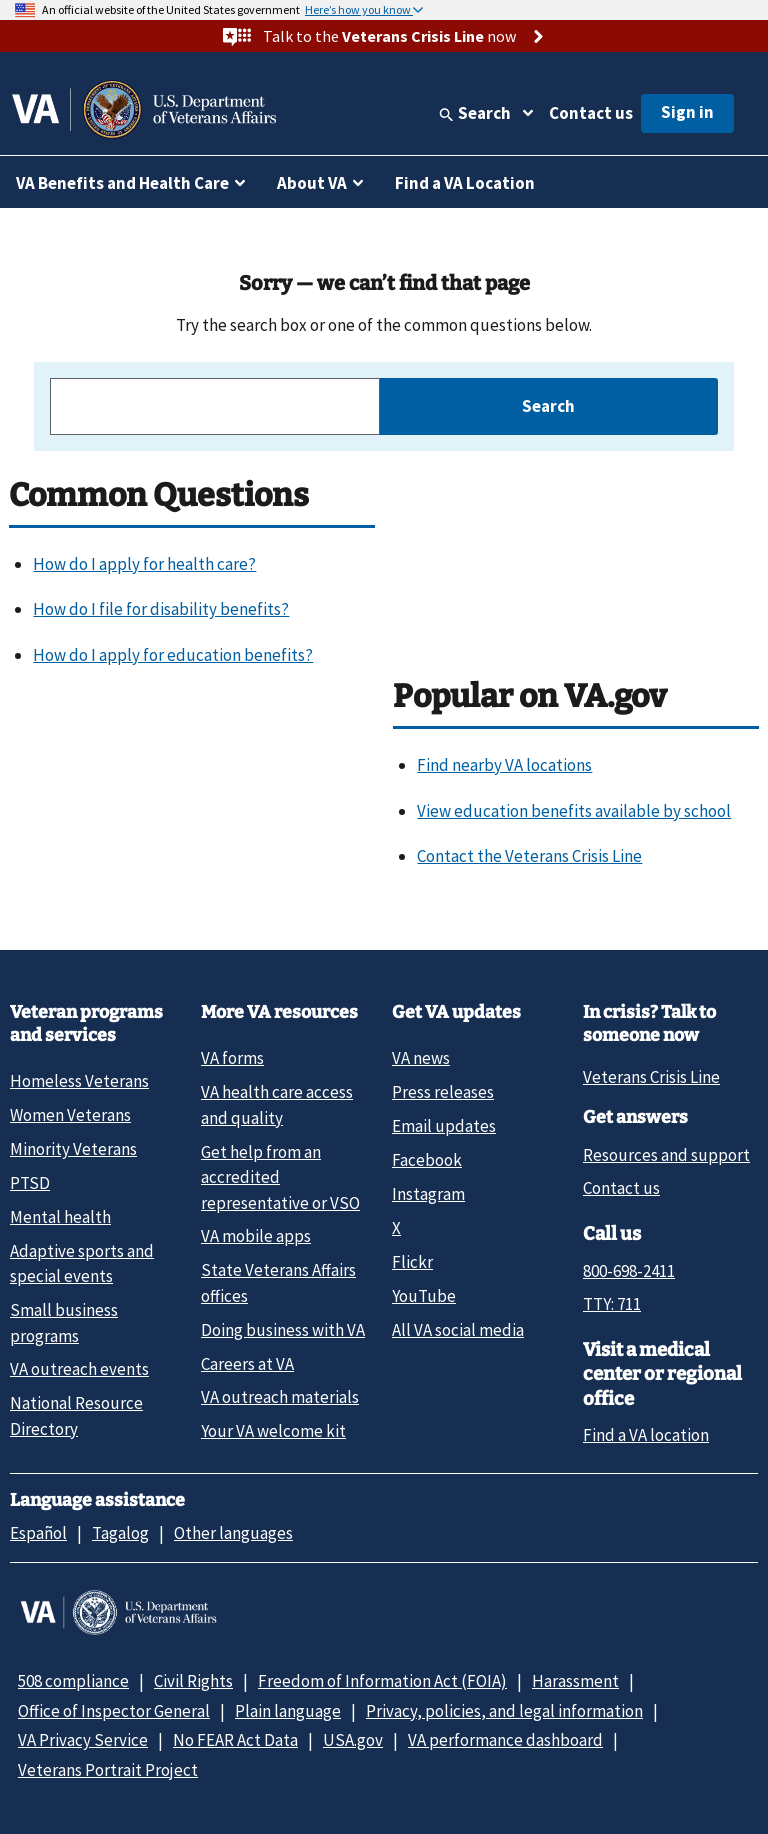 The width and height of the screenshot is (768, 1834). What do you see at coordinates (233, 1533) in the screenshot?
I see `Other languages` at bounding box center [233, 1533].